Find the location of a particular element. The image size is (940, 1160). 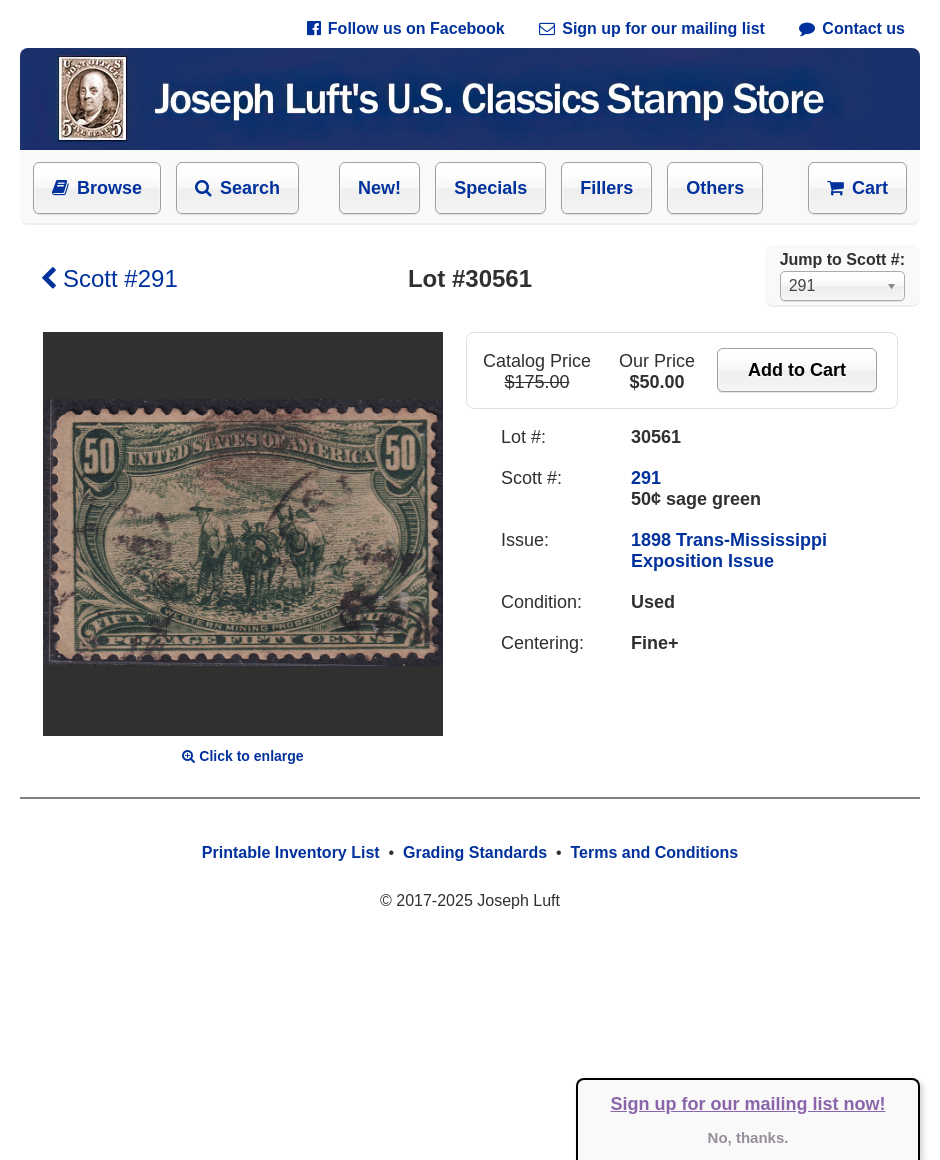

Printable Inventory List is located at coordinates (291, 852).